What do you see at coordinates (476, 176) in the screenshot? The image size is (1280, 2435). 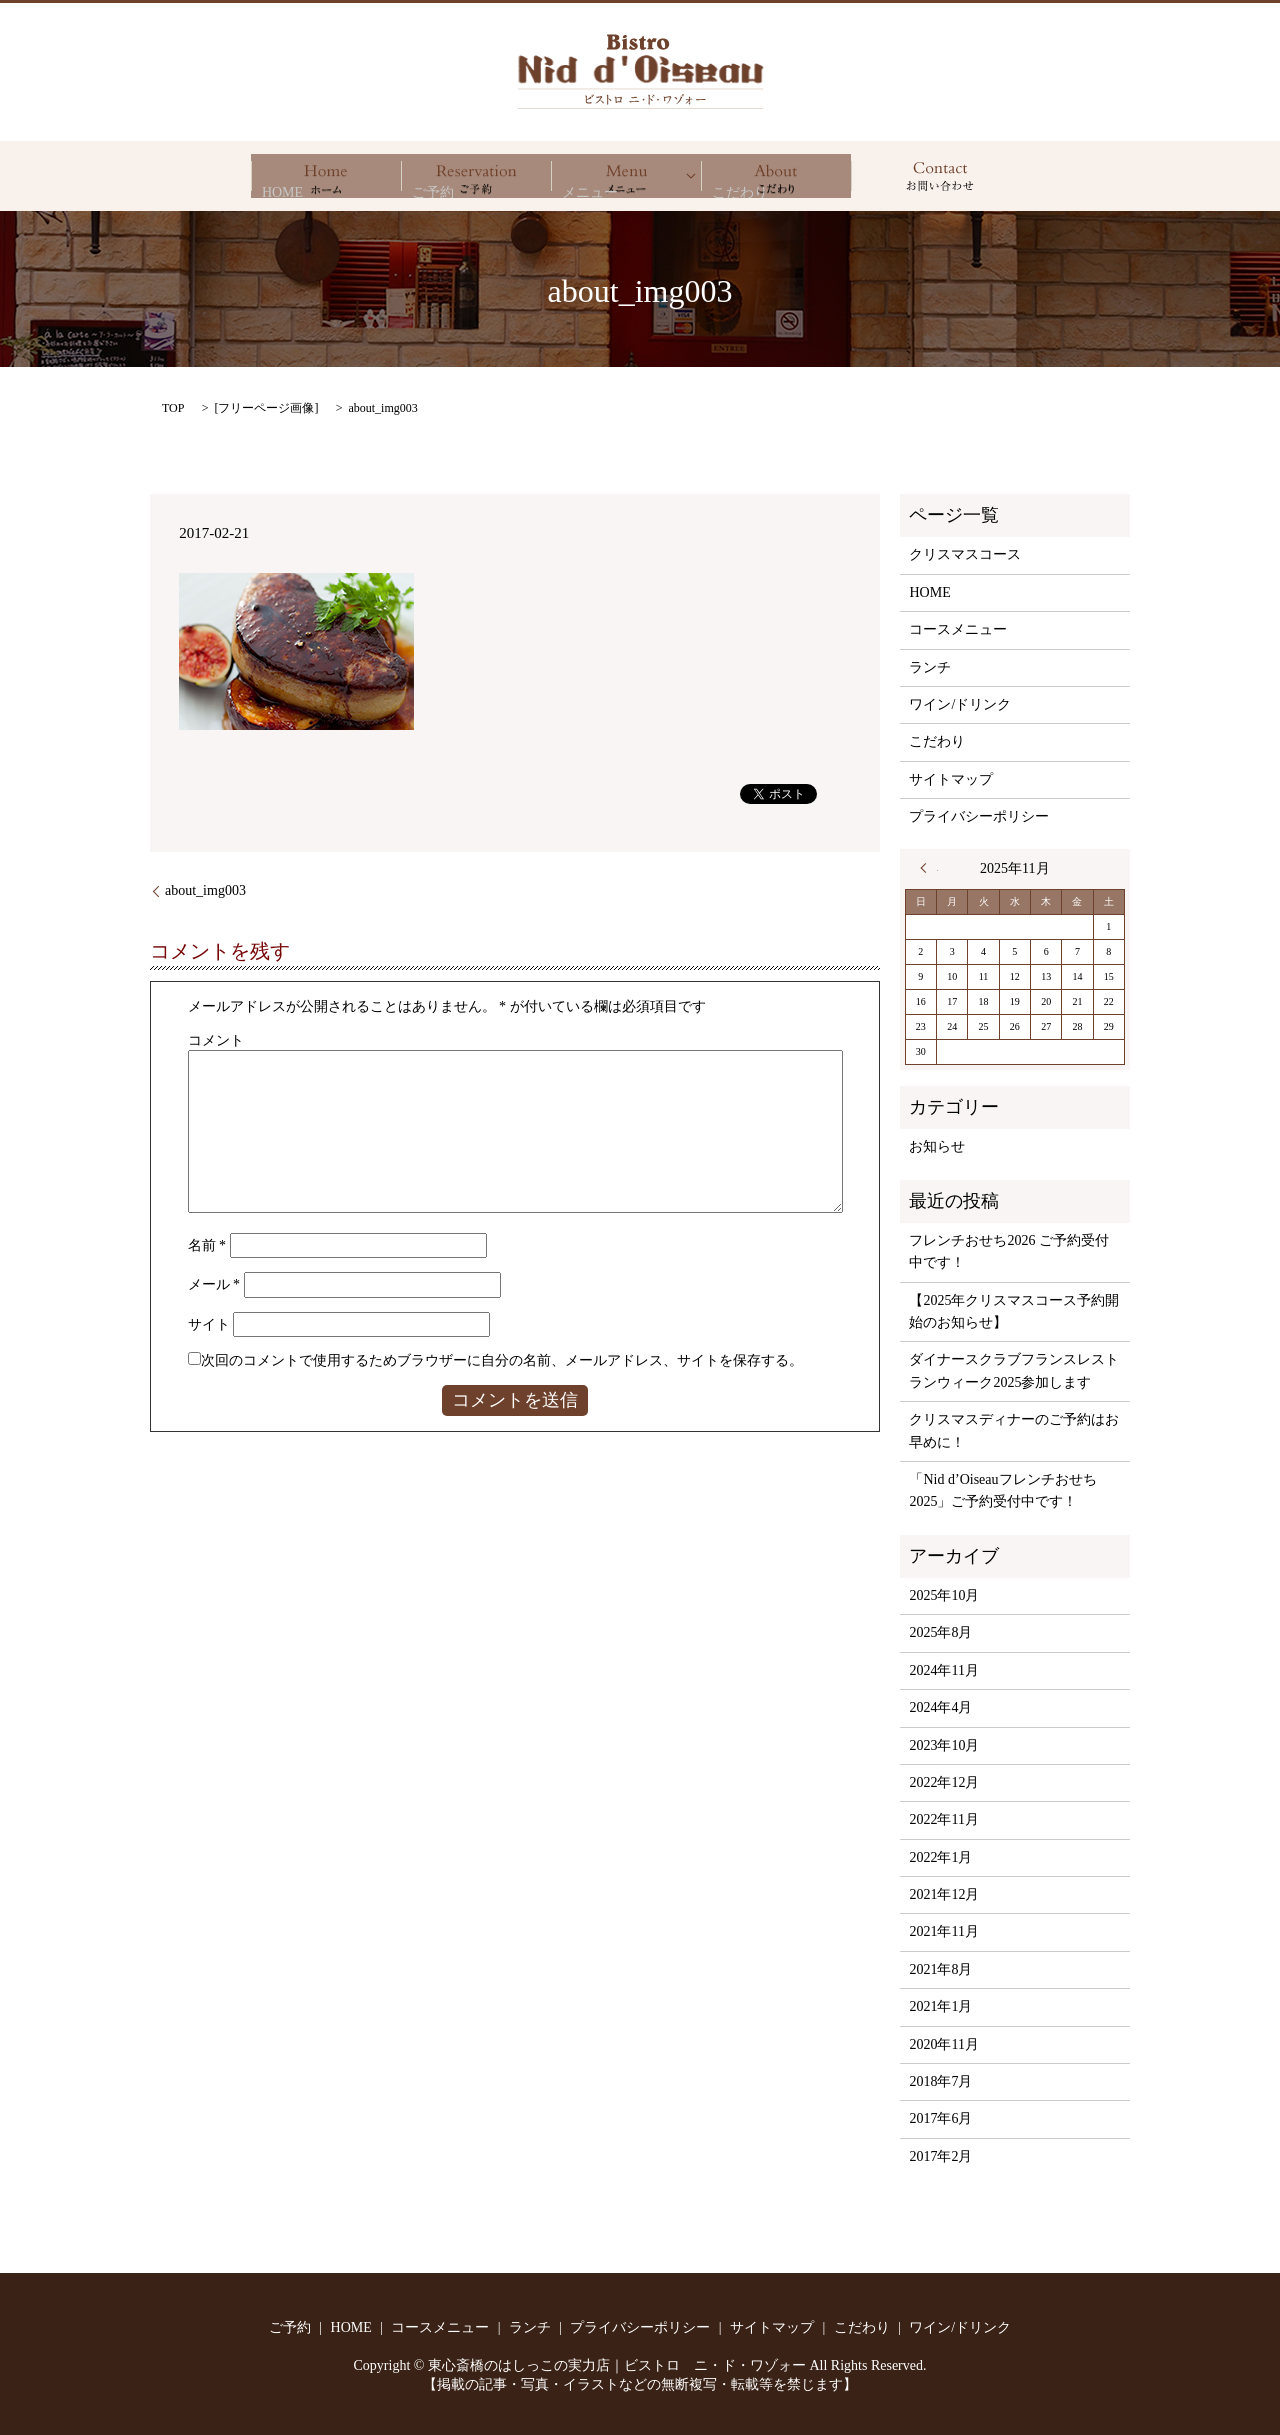 I see `ご予約` at bounding box center [476, 176].